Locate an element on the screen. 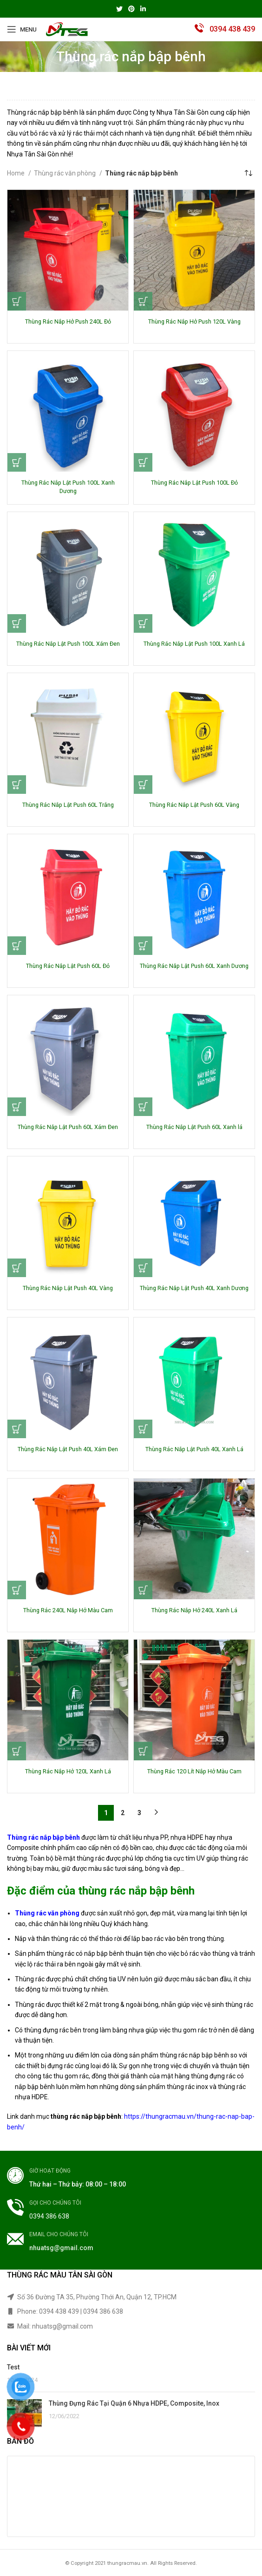 The image size is (262, 2576). [Read more about “Thùng Rác Nắp Hở Push 120L Vàng”] is located at coordinates (143, 301).